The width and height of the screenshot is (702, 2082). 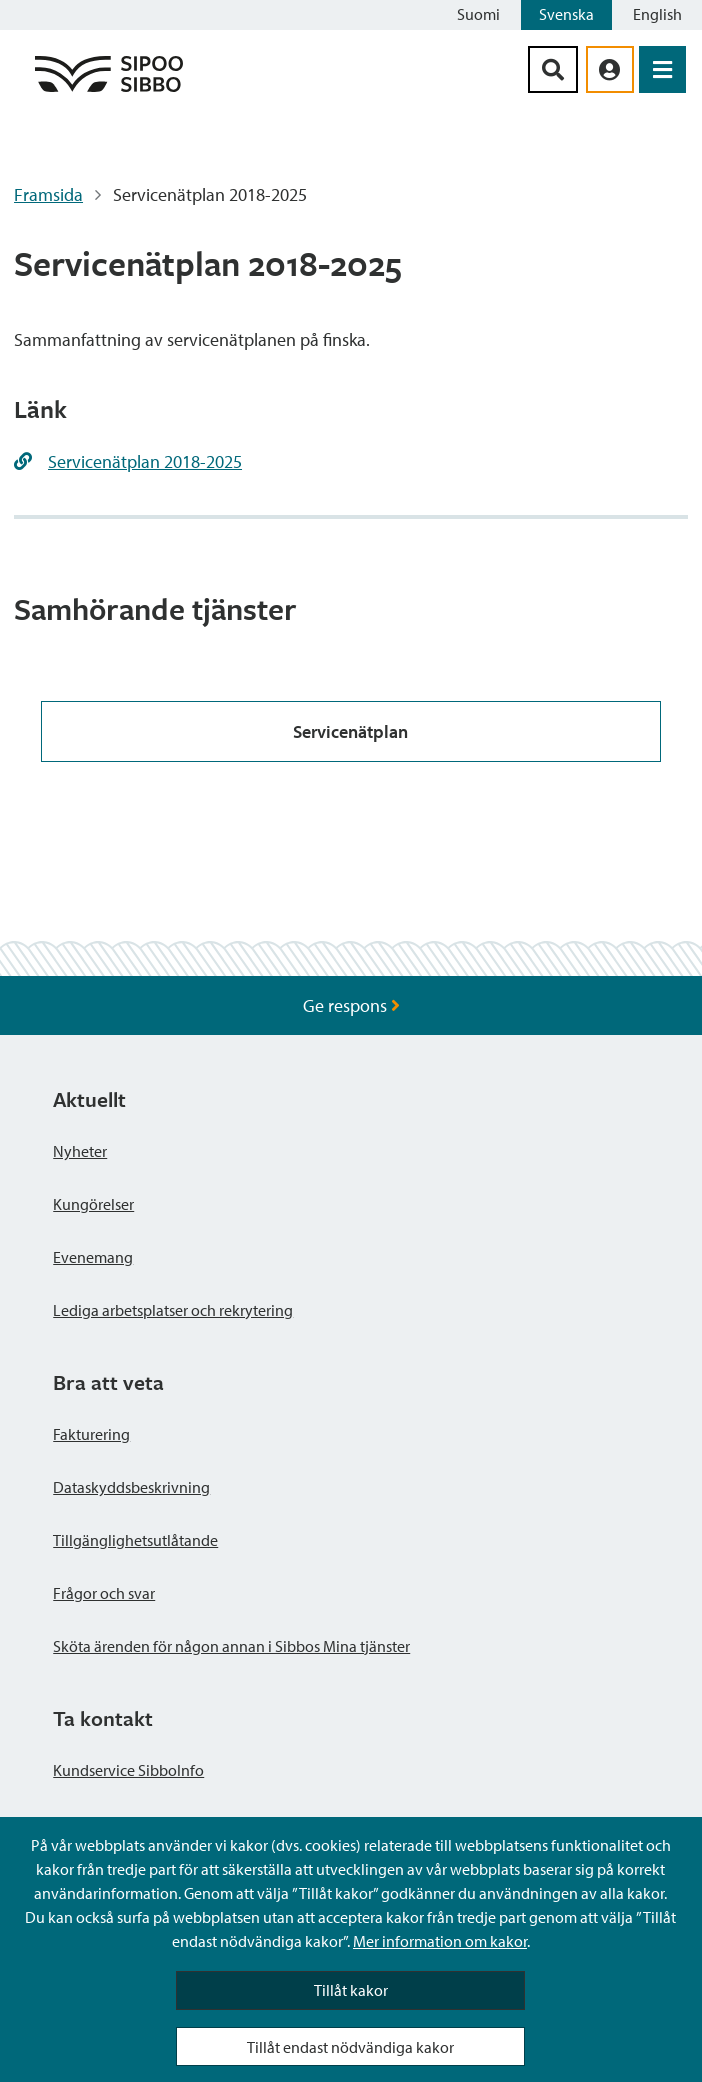 What do you see at coordinates (553, 69) in the screenshot?
I see `[Sök-knapp]` at bounding box center [553, 69].